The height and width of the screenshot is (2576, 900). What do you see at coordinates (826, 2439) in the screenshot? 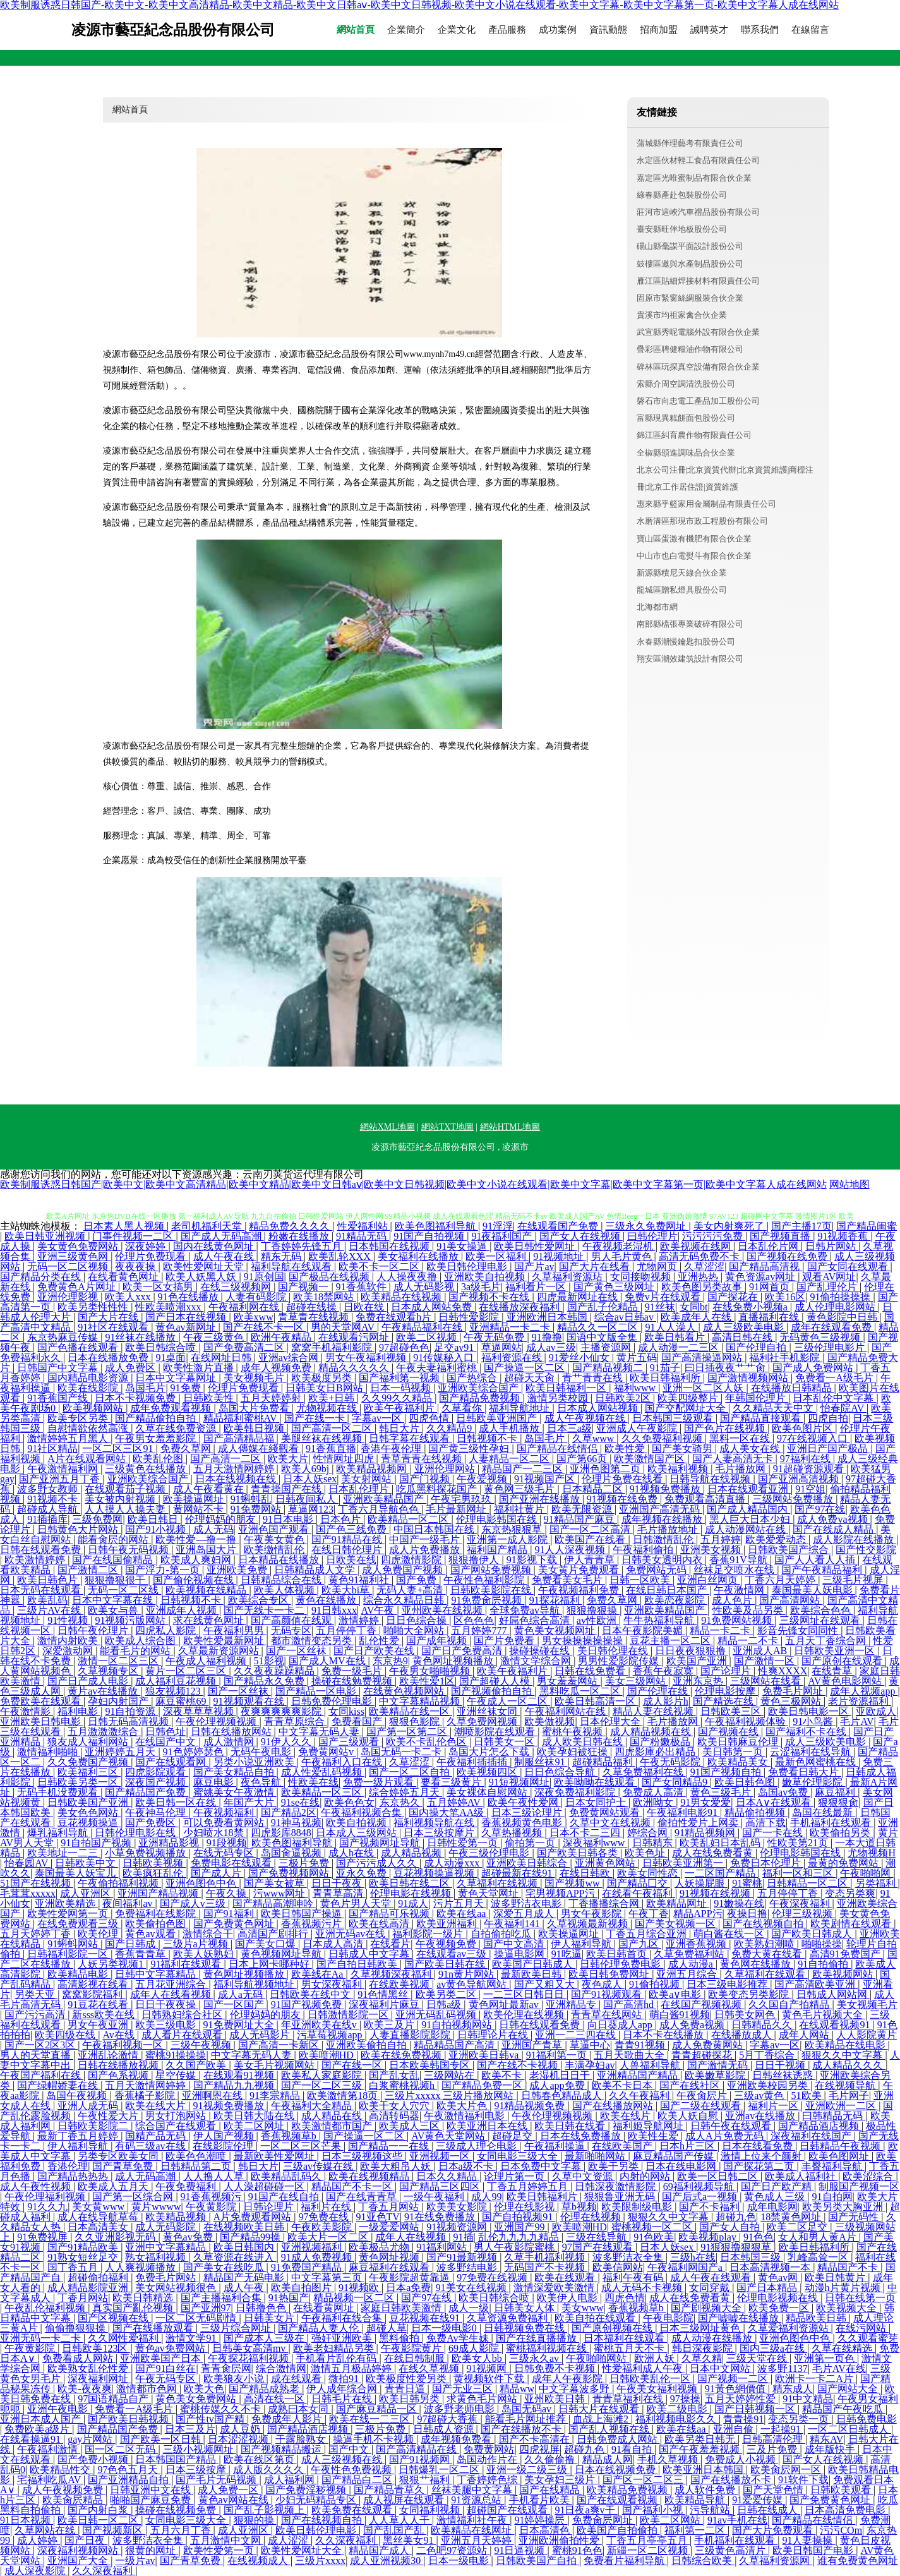
I see `精东AV` at bounding box center [826, 2439].